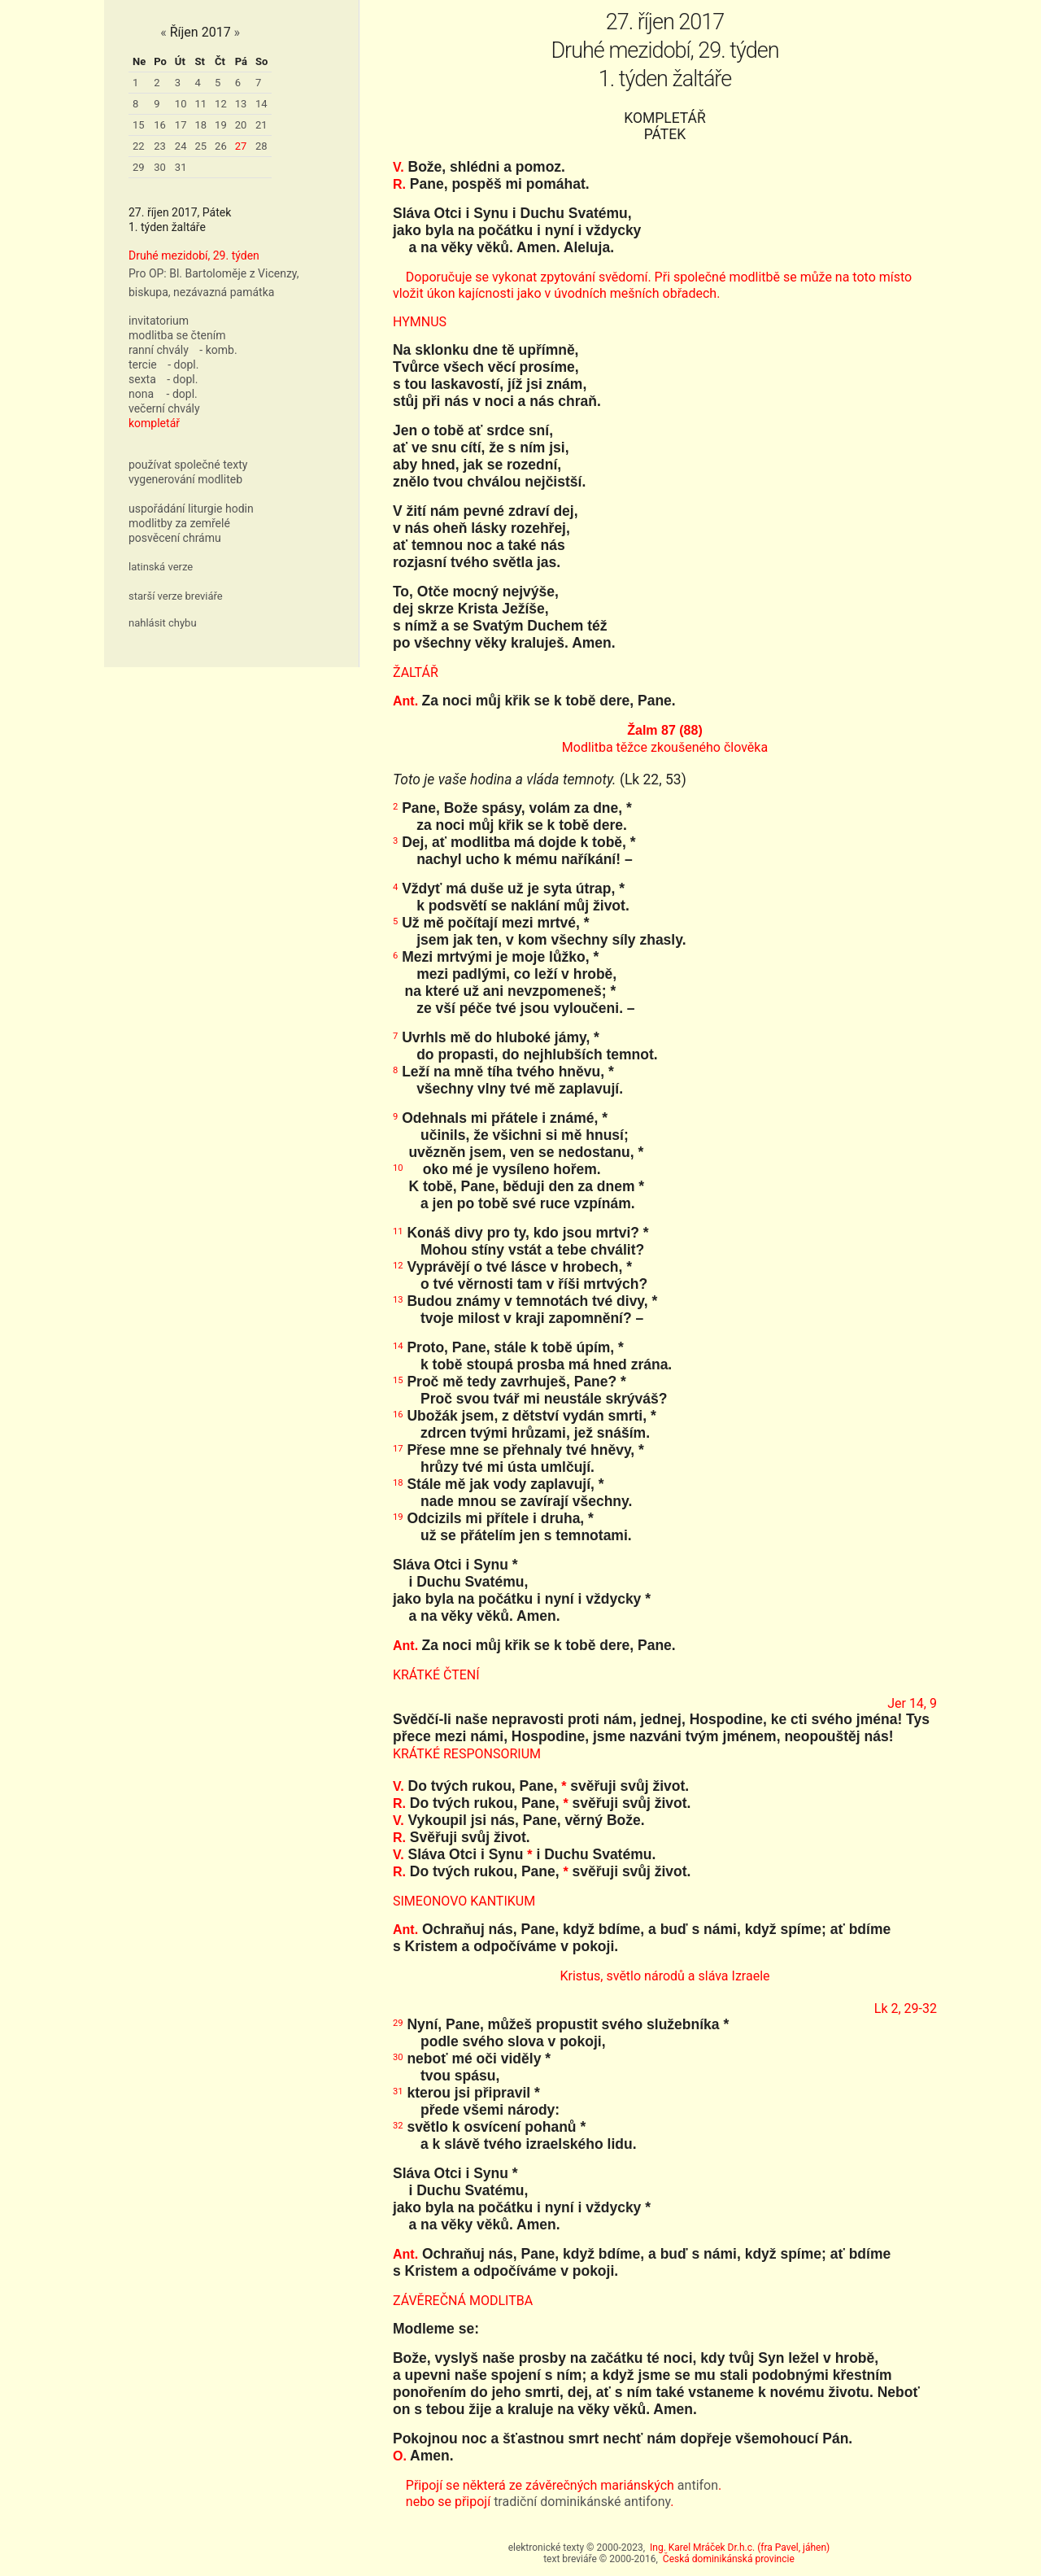  Describe the element at coordinates (181, 167) in the screenshot. I see `31` at that location.